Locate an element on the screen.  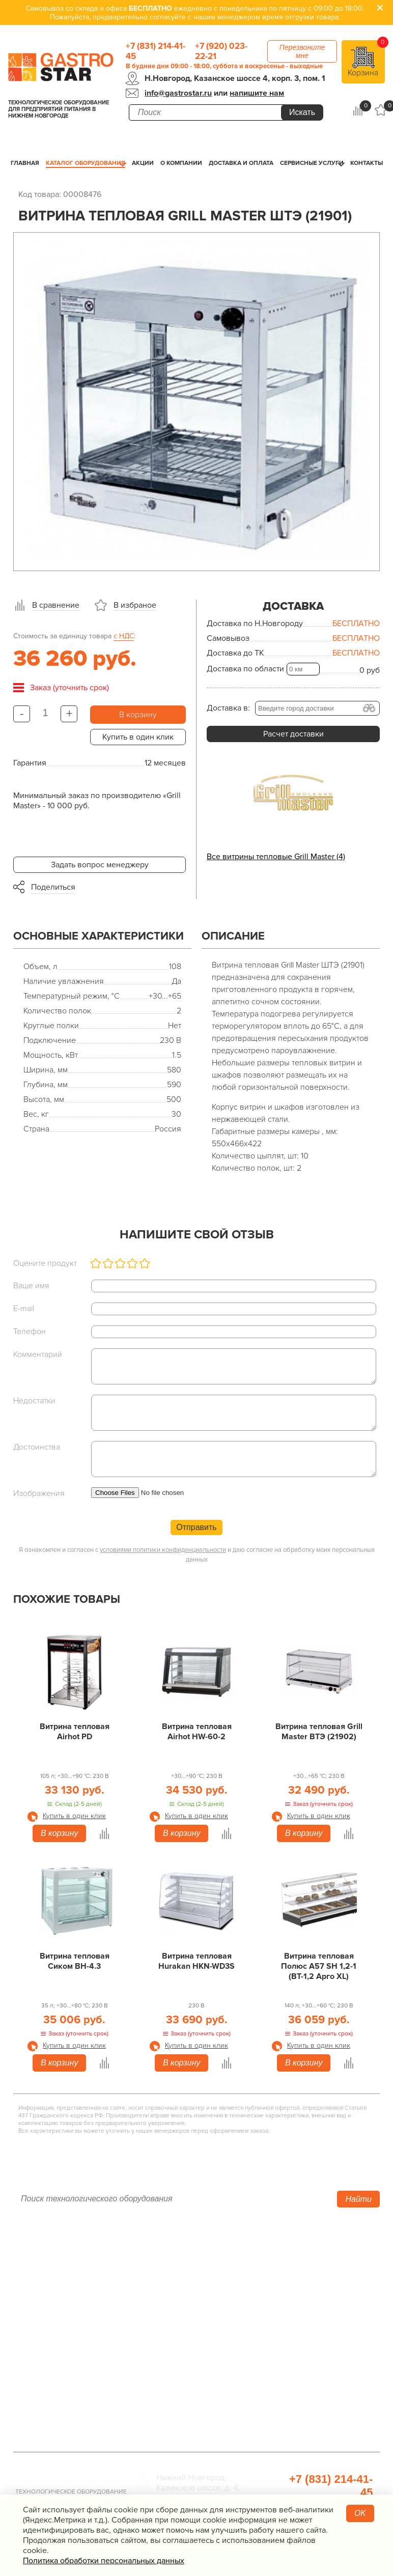
В избраное is located at coordinates (135, 605).